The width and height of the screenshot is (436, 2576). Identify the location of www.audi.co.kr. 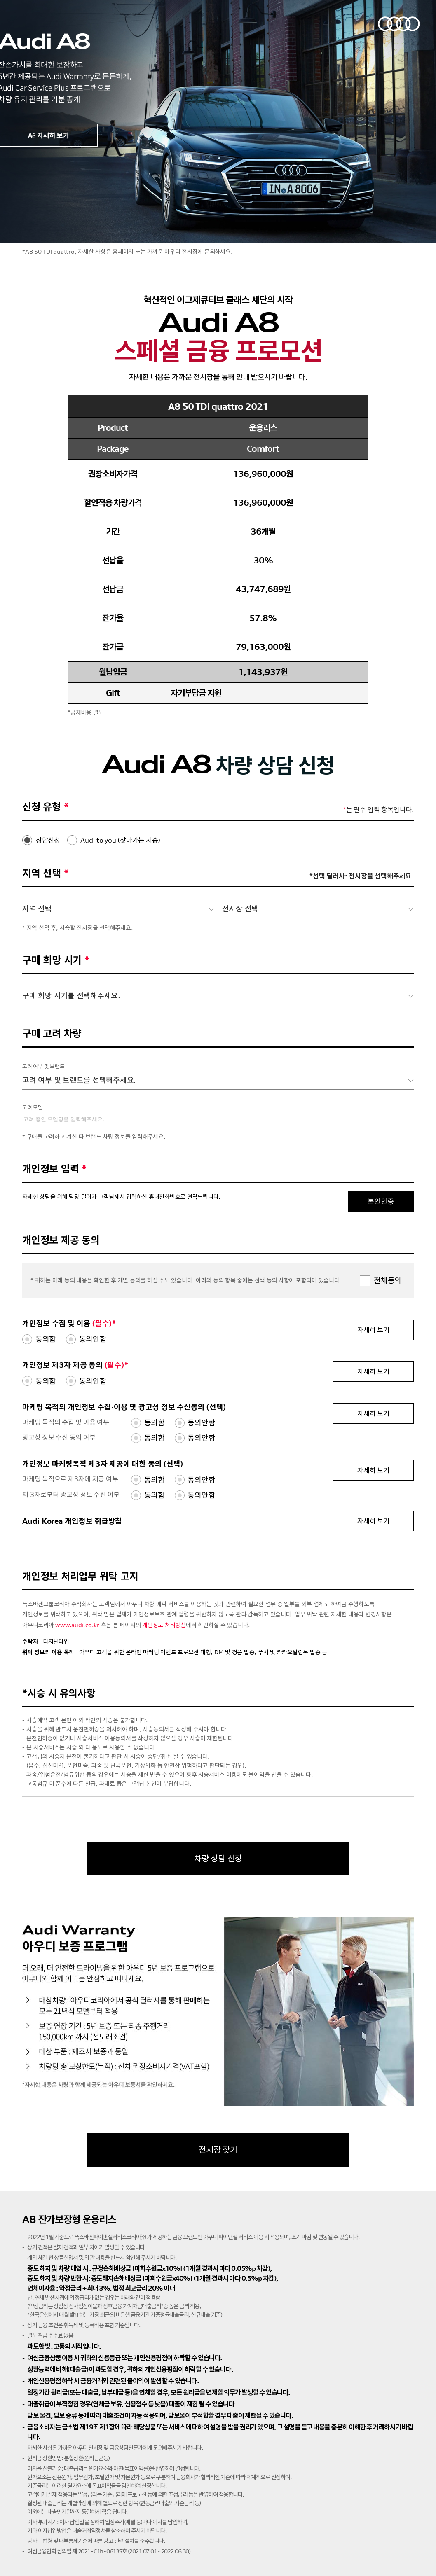
(77, 1624).